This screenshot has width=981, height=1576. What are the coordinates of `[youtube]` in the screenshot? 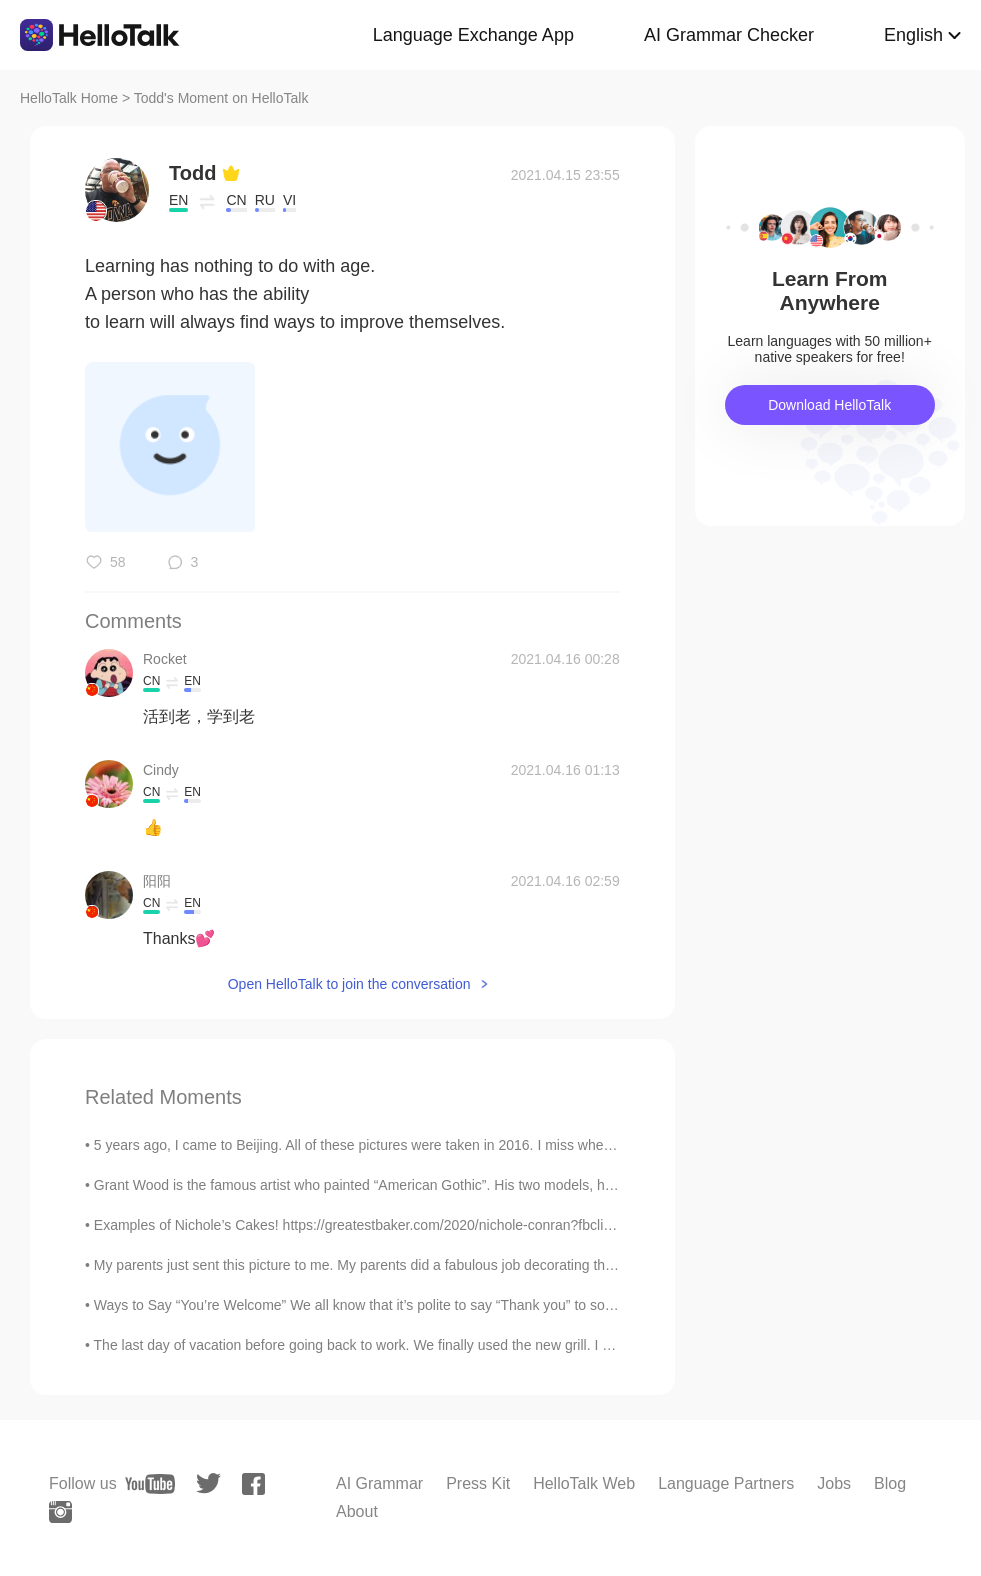 It's located at (150, 1484).